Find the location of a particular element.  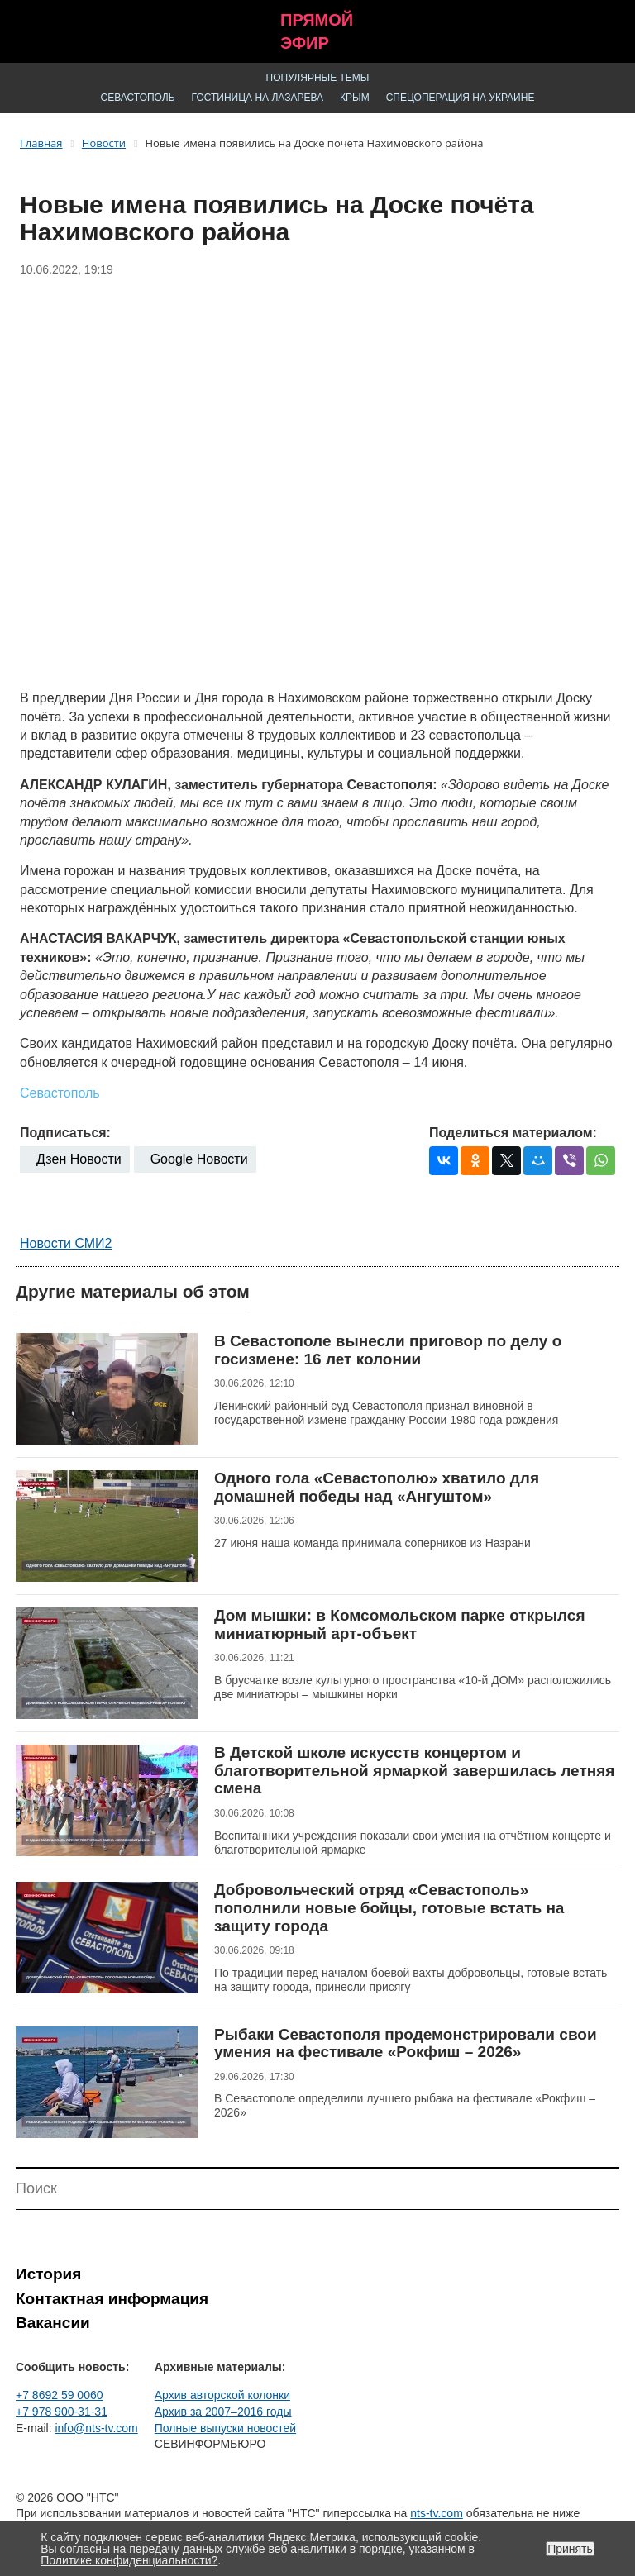

+7 978 900-31-31 is located at coordinates (61, 2411).